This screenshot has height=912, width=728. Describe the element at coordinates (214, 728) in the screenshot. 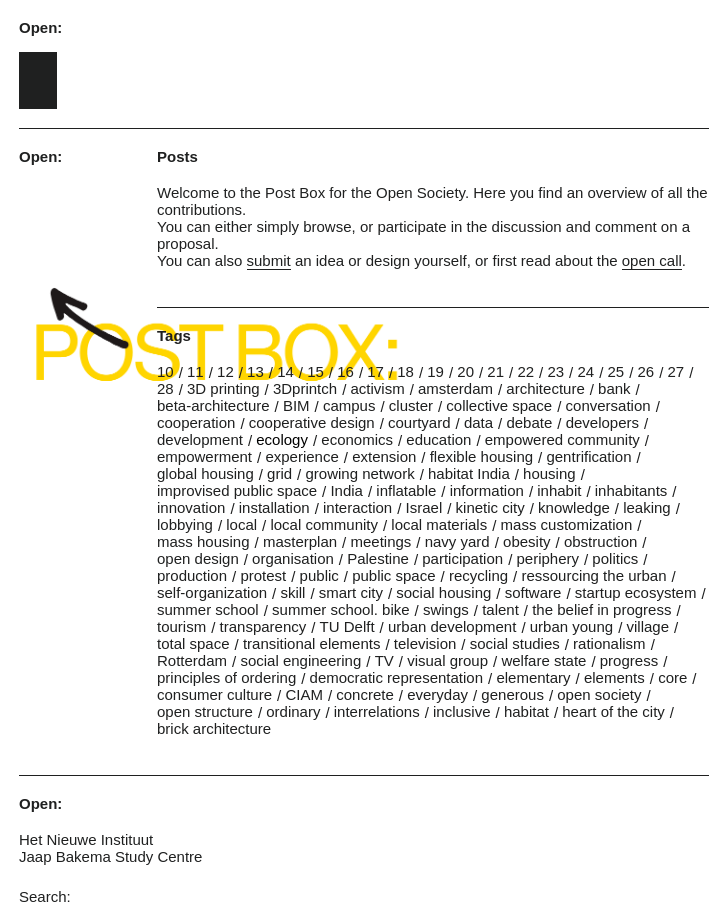

I see `brick architecture` at that location.